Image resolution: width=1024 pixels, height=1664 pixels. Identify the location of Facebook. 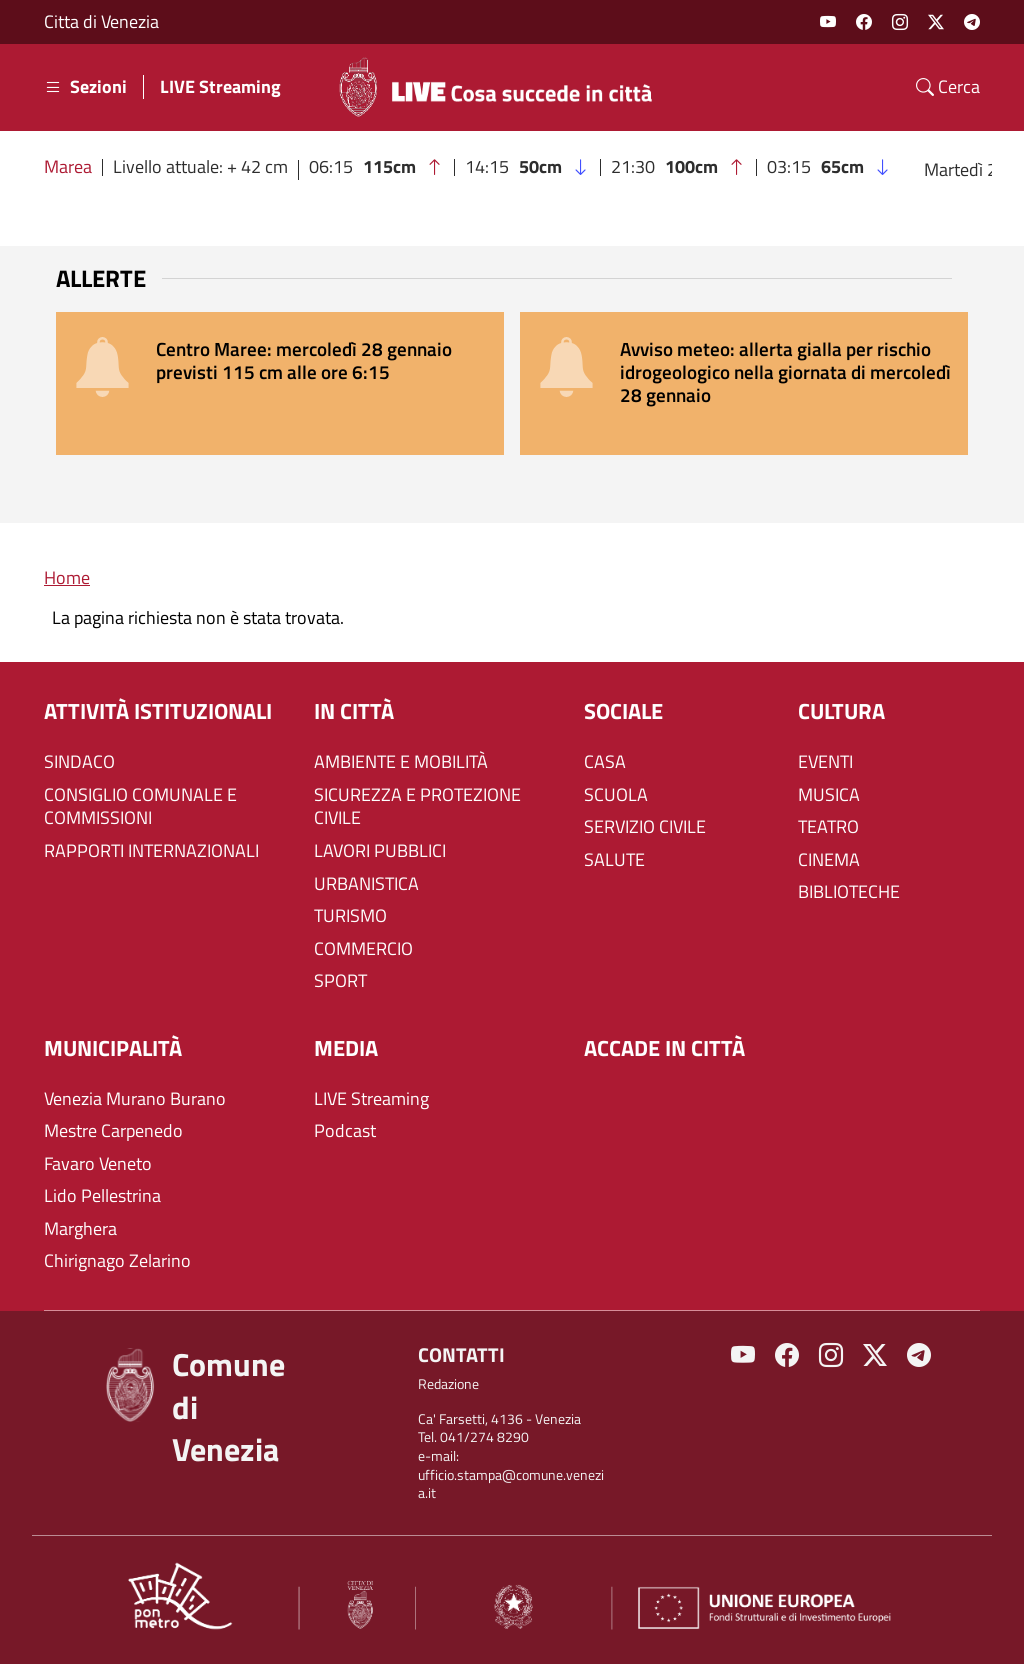
(864, 22).